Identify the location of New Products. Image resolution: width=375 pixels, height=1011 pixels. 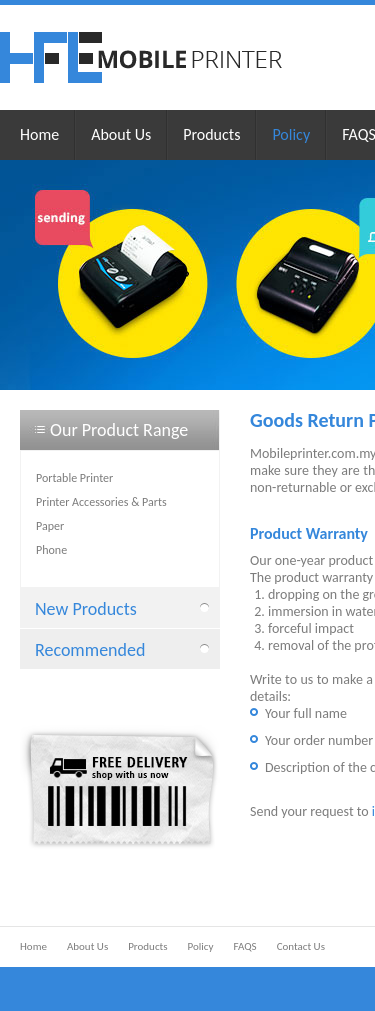
(86, 609).